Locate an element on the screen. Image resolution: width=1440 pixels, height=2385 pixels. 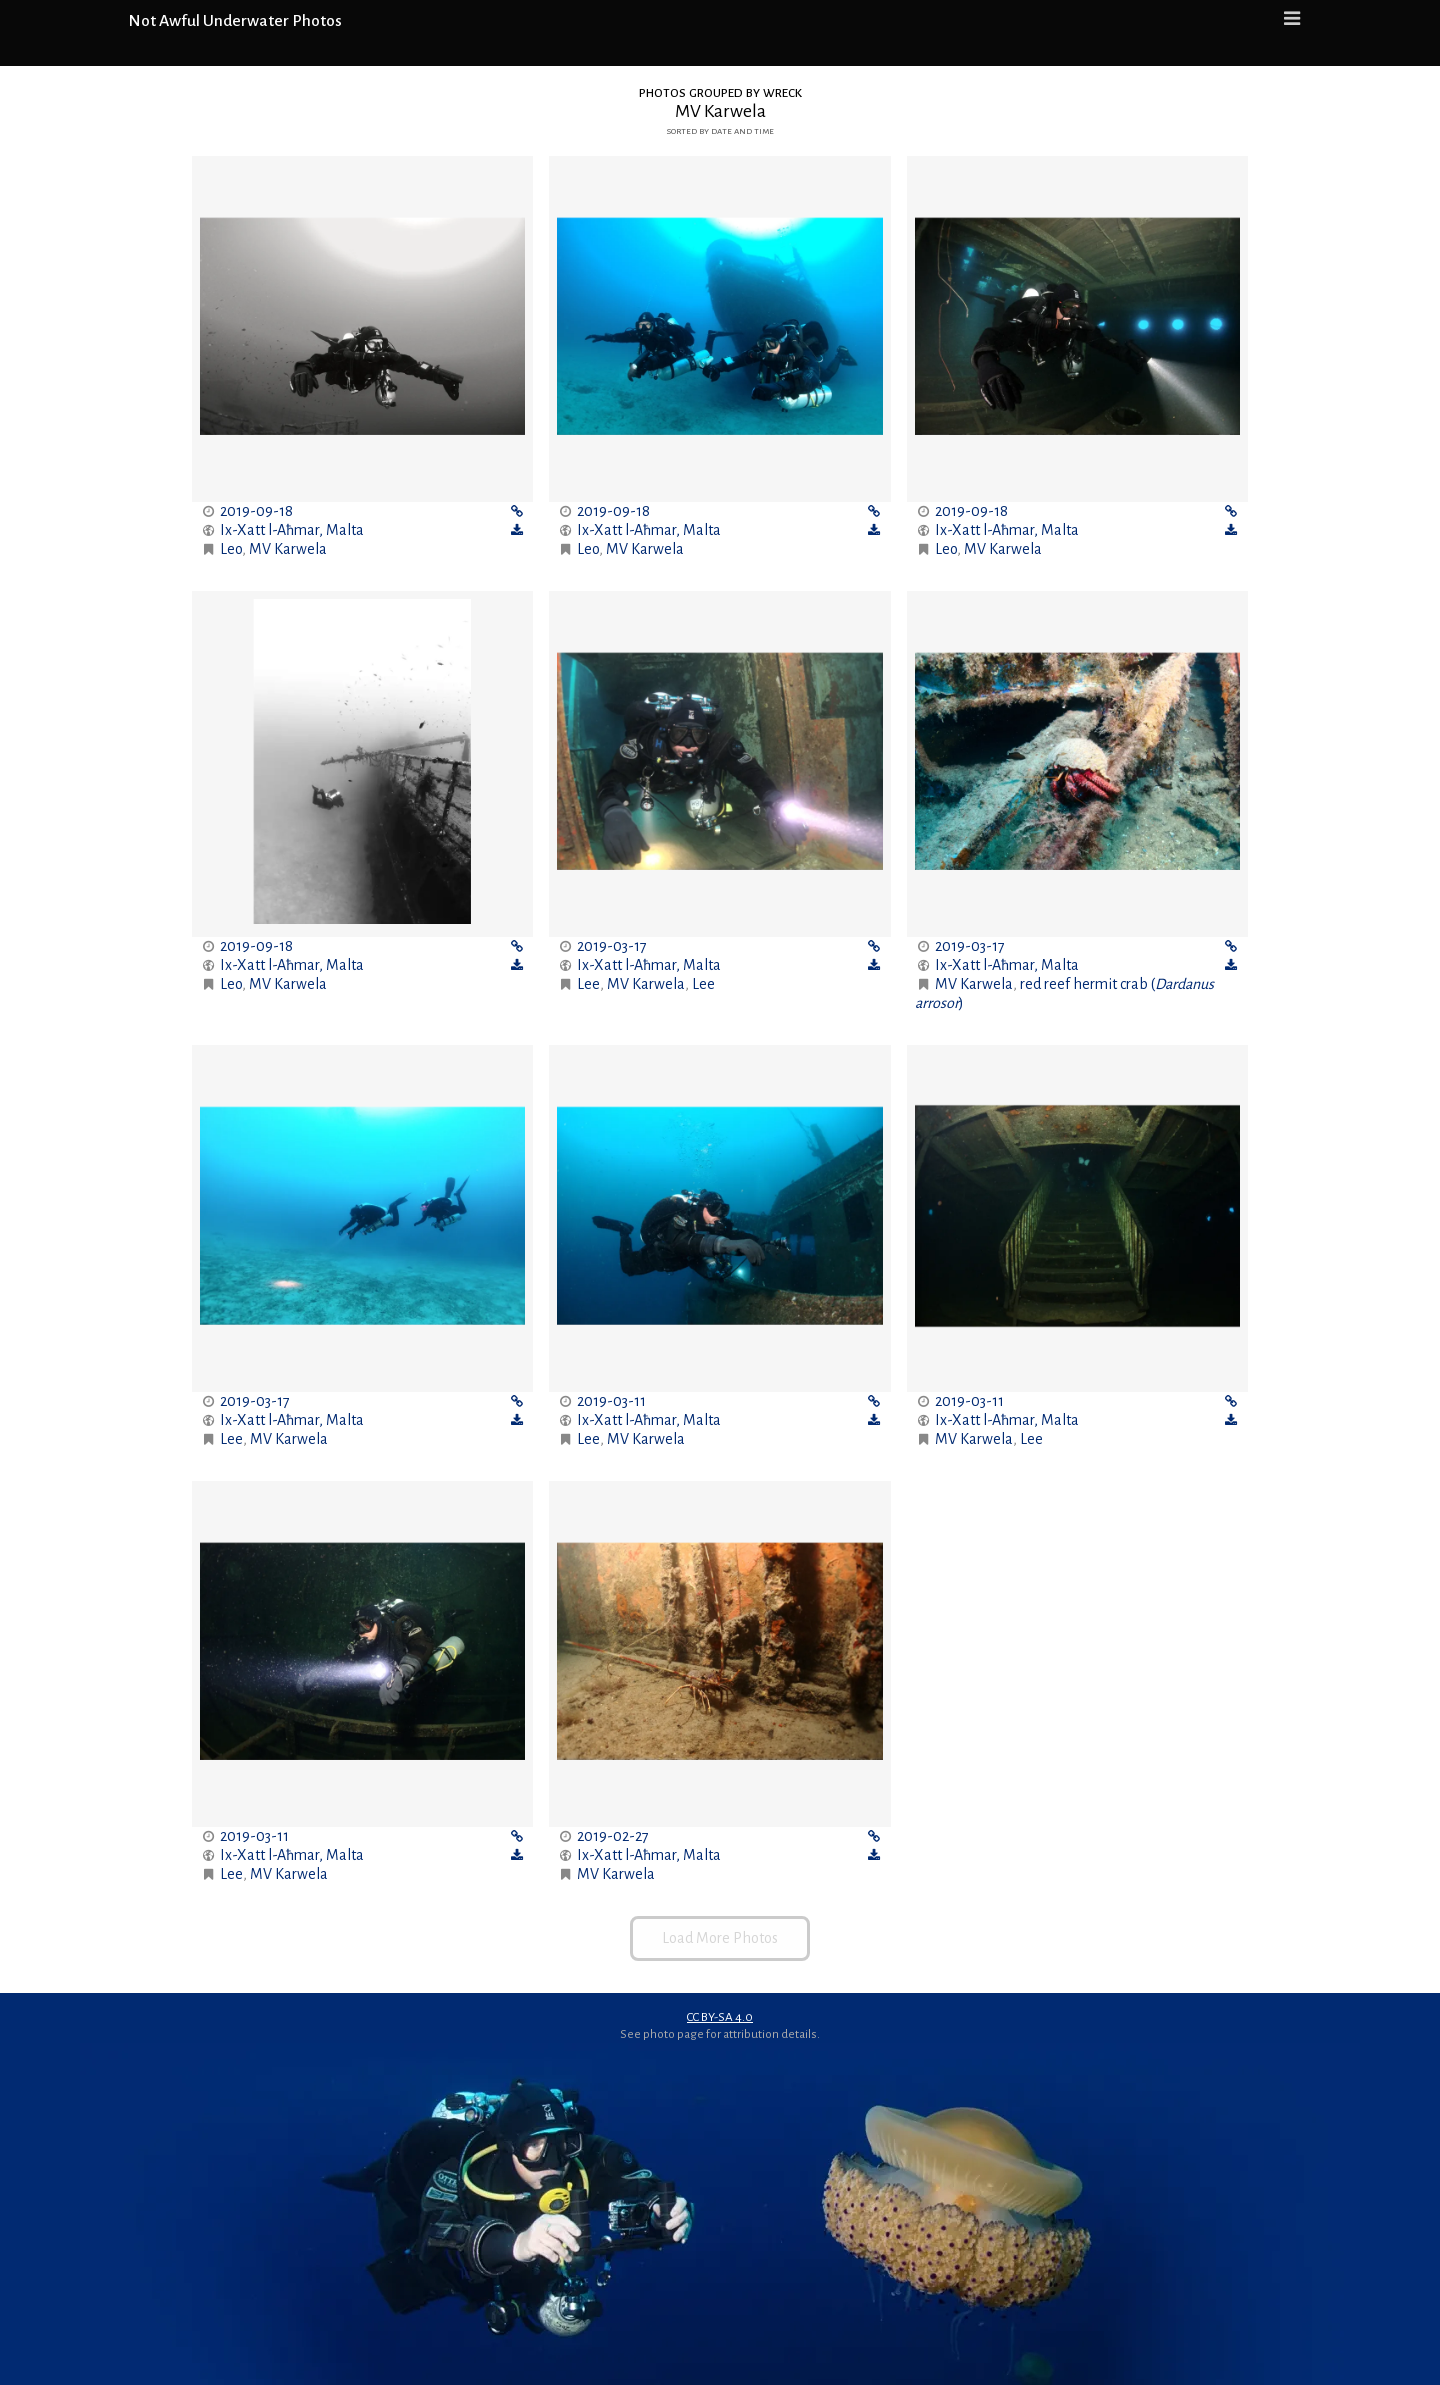
Lee is located at coordinates (588, 984).